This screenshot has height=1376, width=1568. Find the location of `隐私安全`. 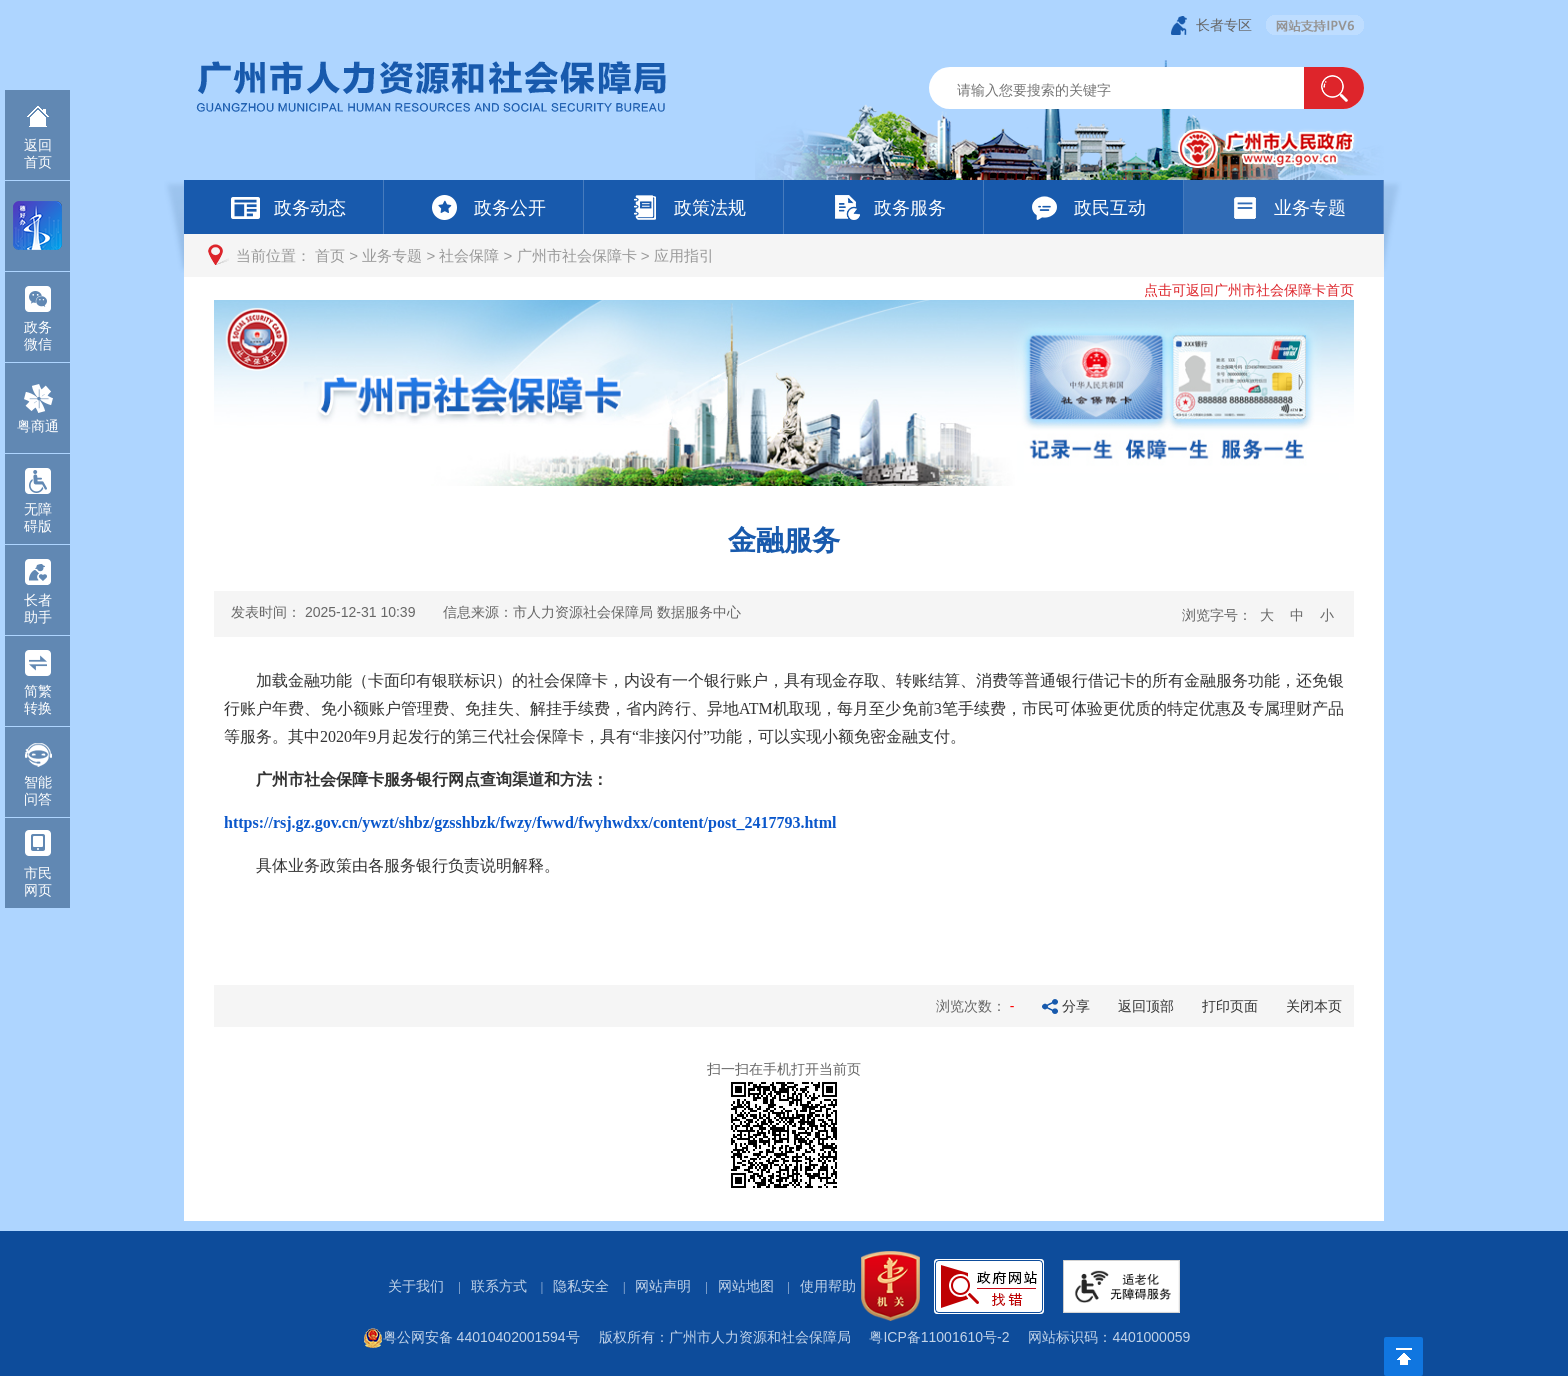

隐私安全 is located at coordinates (581, 1286).